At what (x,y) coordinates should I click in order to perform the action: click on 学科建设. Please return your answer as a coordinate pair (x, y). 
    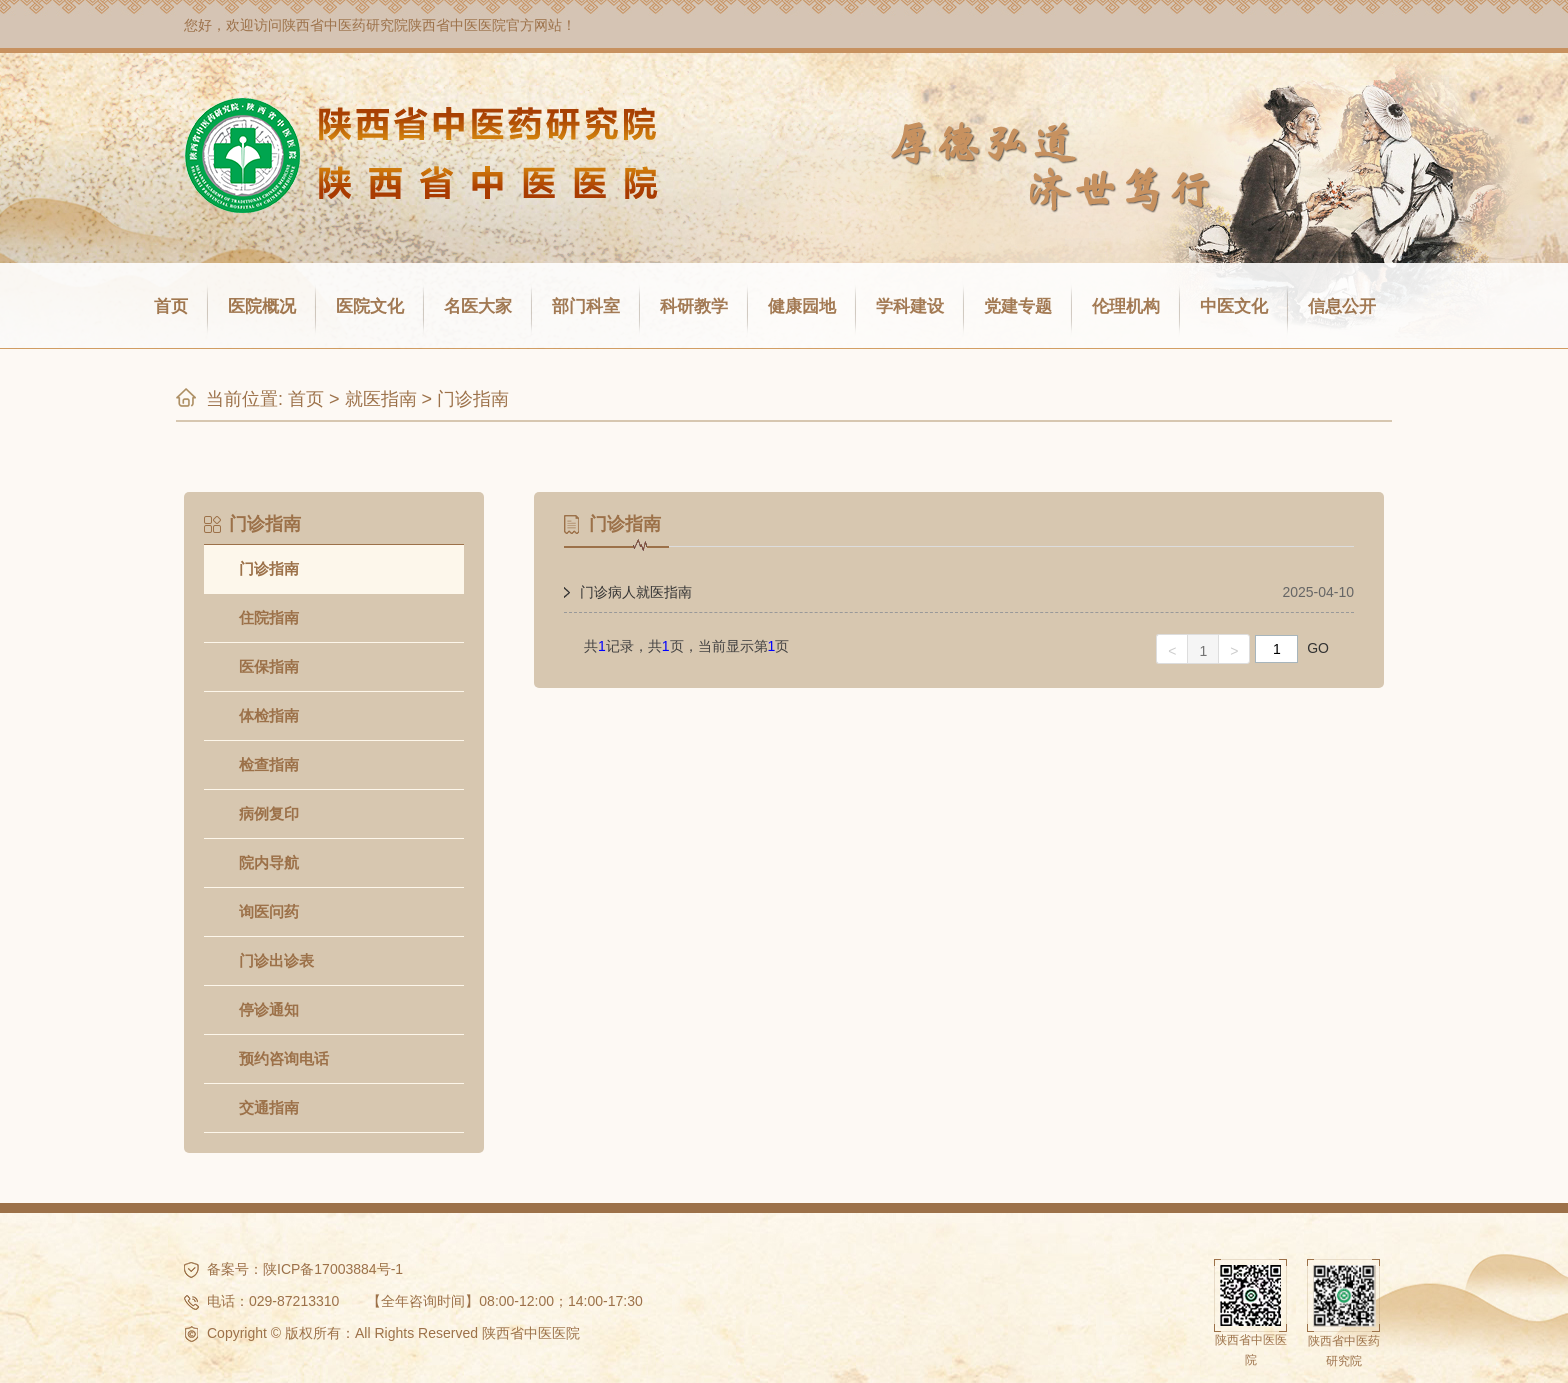
    Looking at the image, I should click on (910, 306).